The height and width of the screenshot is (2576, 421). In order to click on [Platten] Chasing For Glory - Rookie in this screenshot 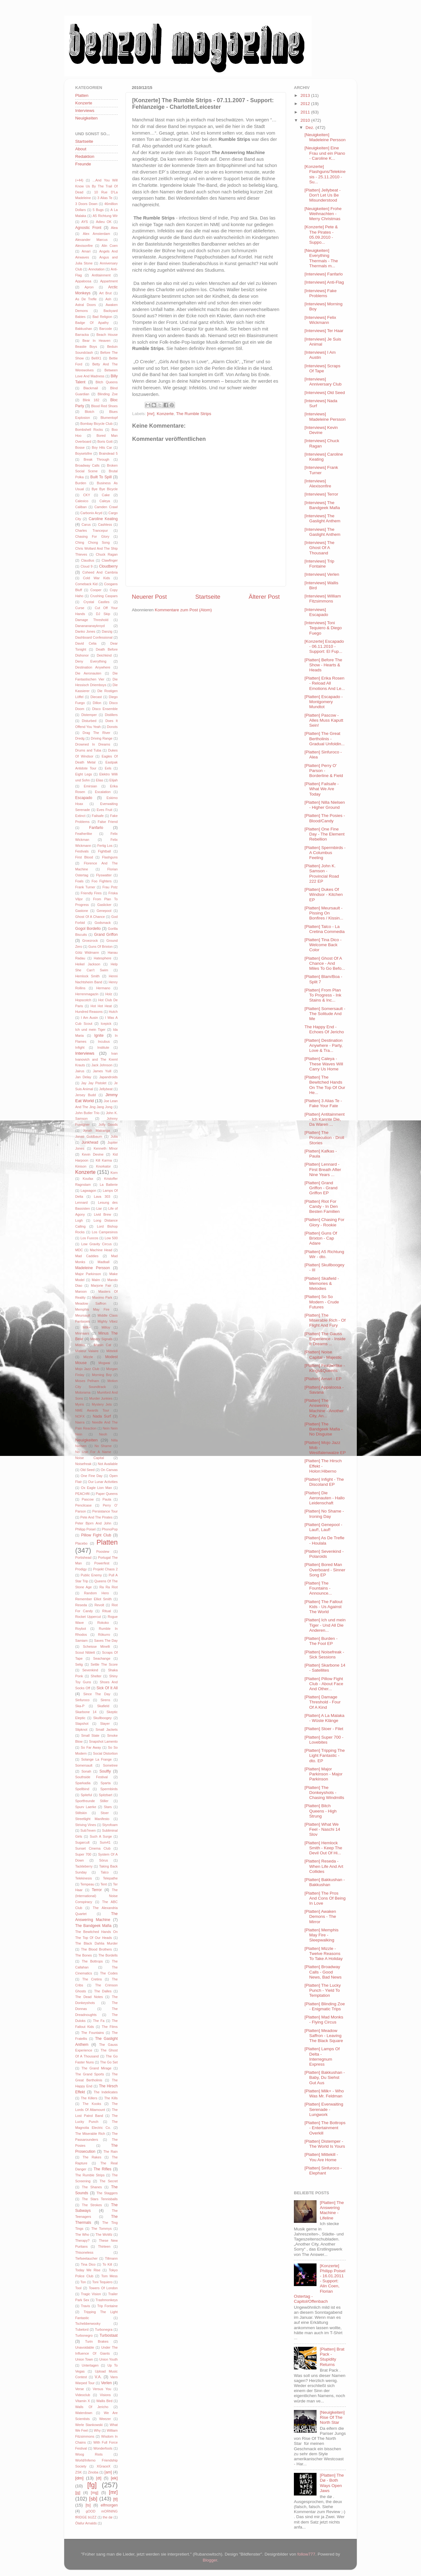, I will do `click(325, 1222)`.